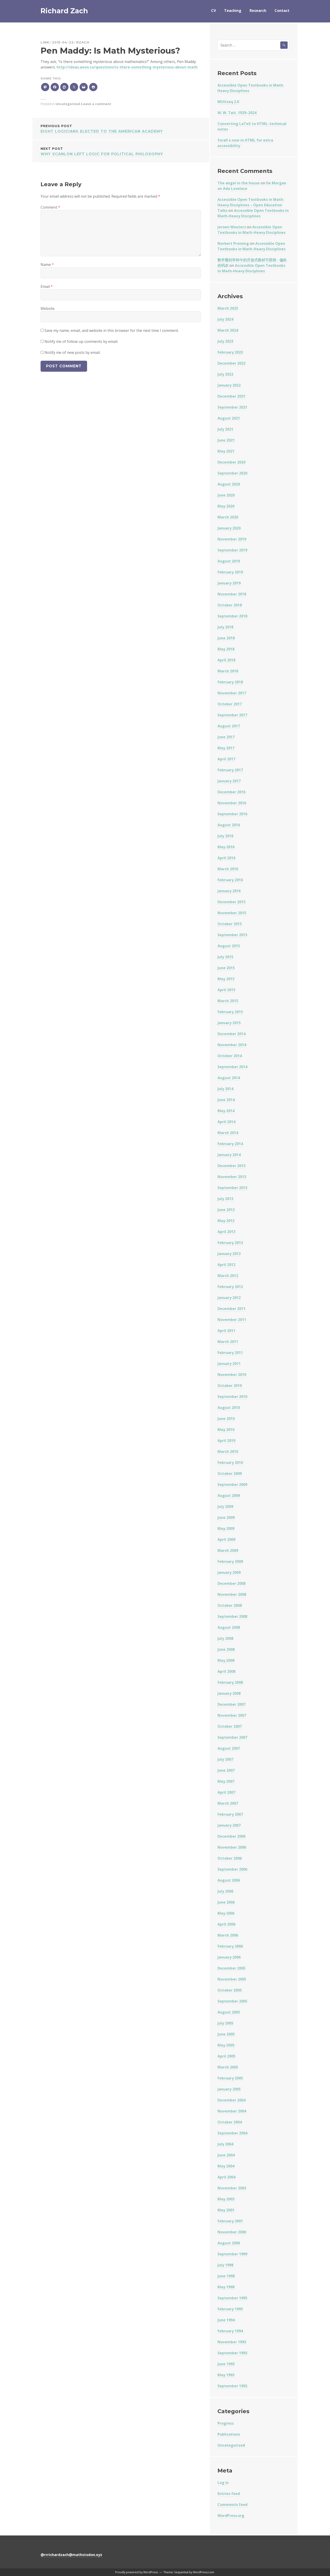  I want to click on January 2014, so click(229, 1154).